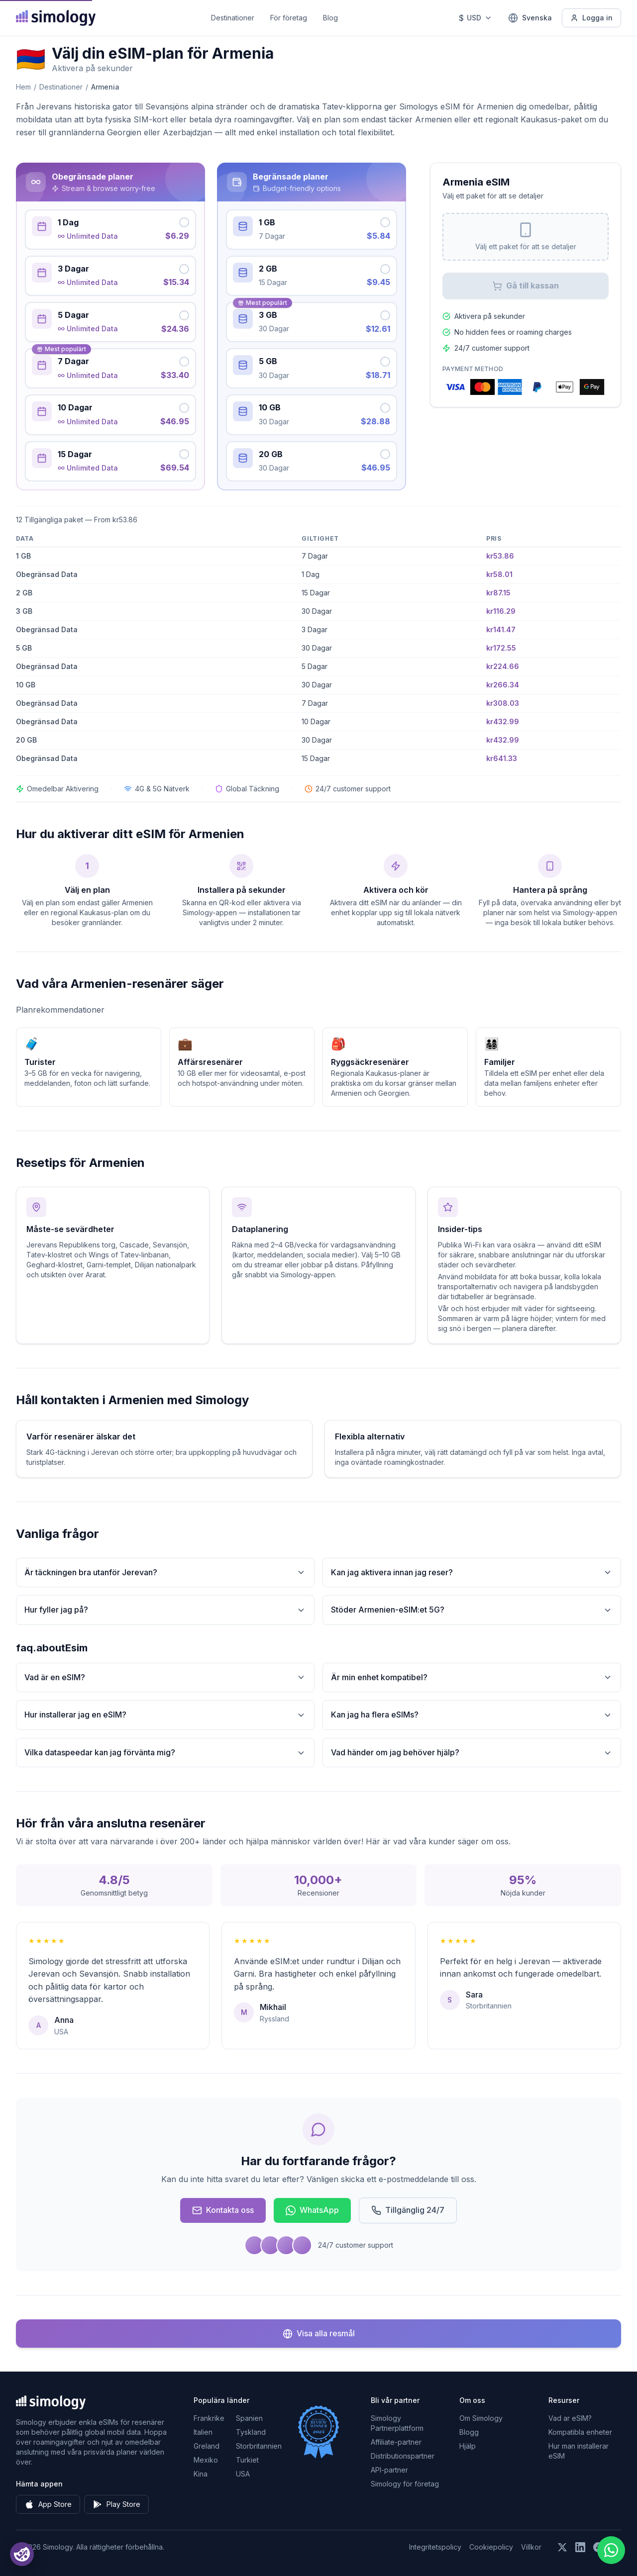 This screenshot has height=2576, width=637. Describe the element at coordinates (165, 1715) in the screenshot. I see `Hur installerar jag en eSIM?` at that location.